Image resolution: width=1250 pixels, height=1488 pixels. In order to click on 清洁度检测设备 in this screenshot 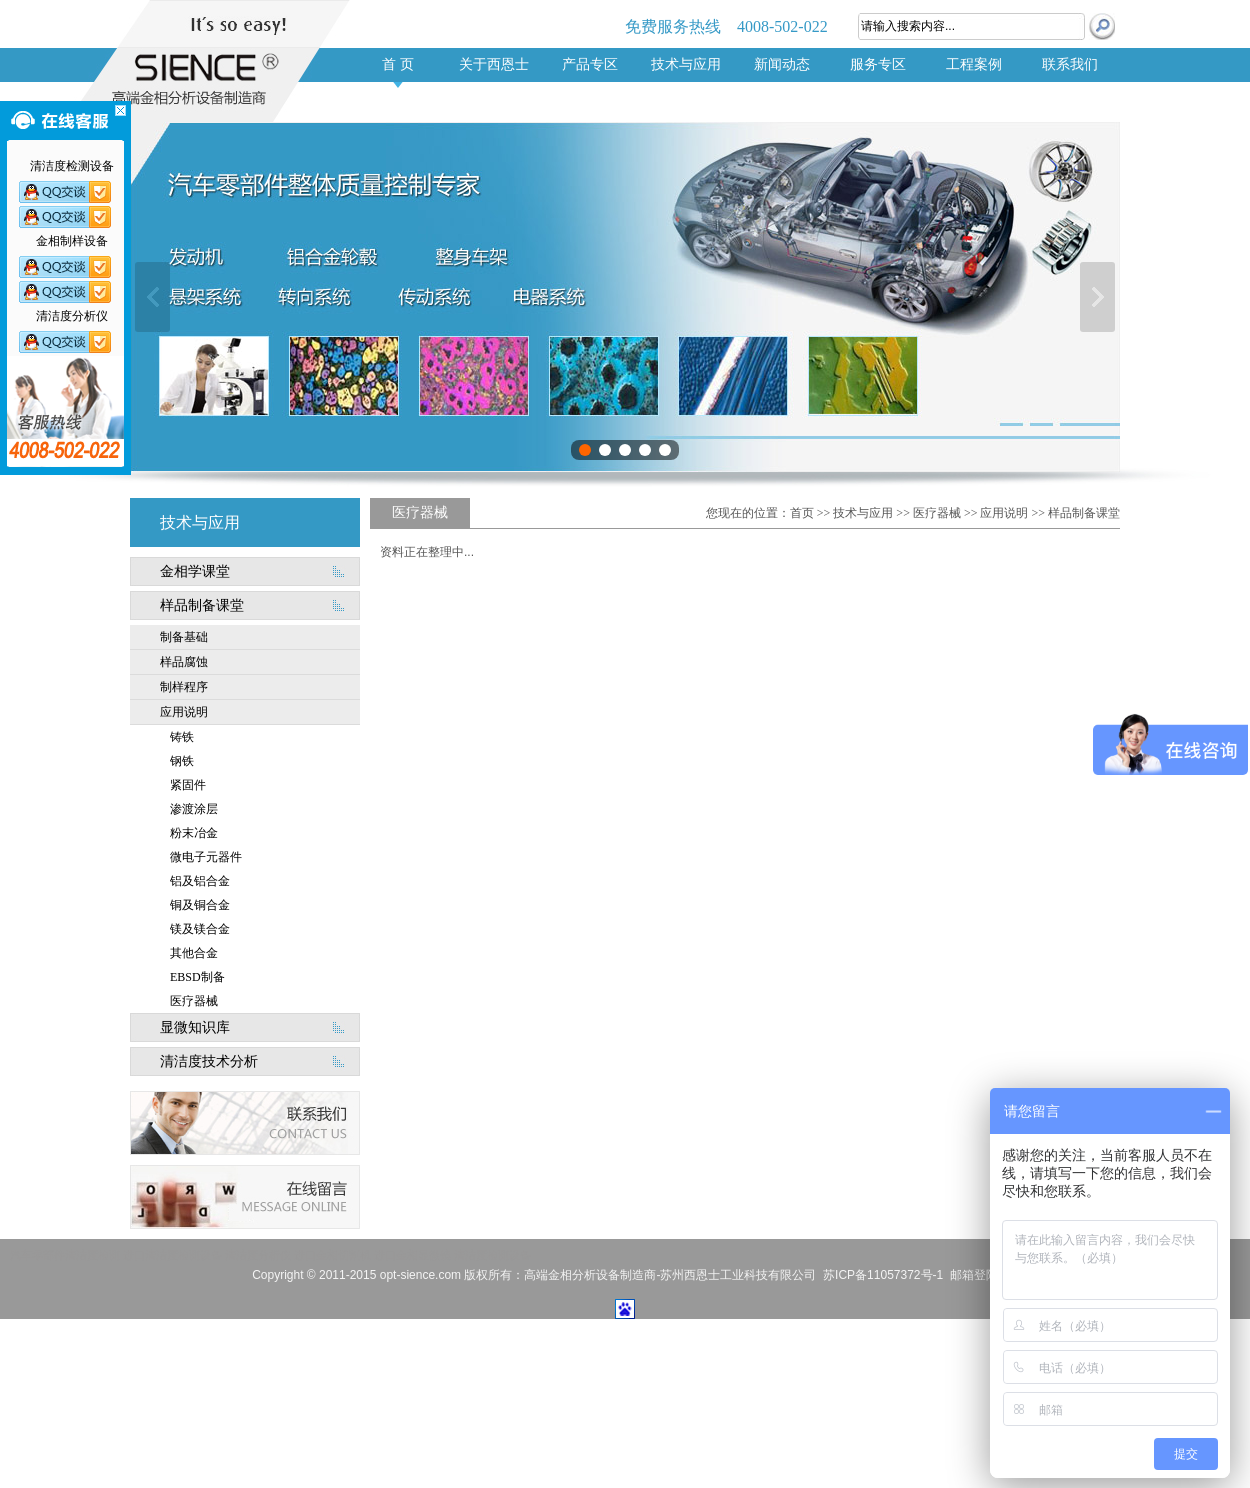, I will do `click(492, 1255)`.